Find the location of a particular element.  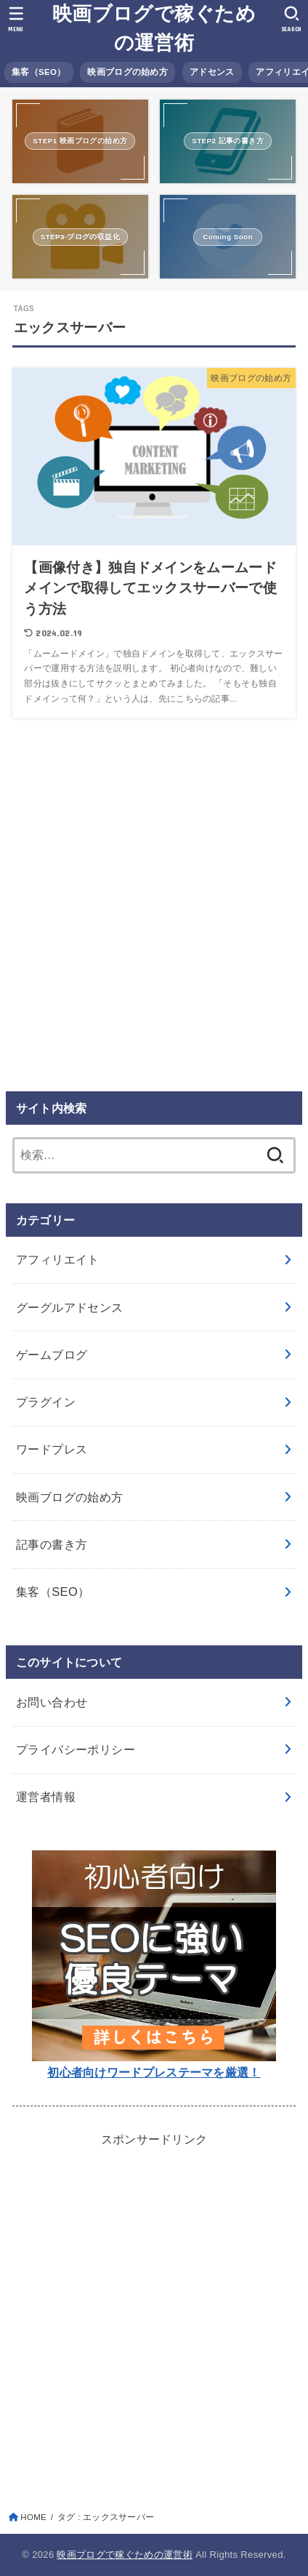

アドセンス is located at coordinates (212, 72).